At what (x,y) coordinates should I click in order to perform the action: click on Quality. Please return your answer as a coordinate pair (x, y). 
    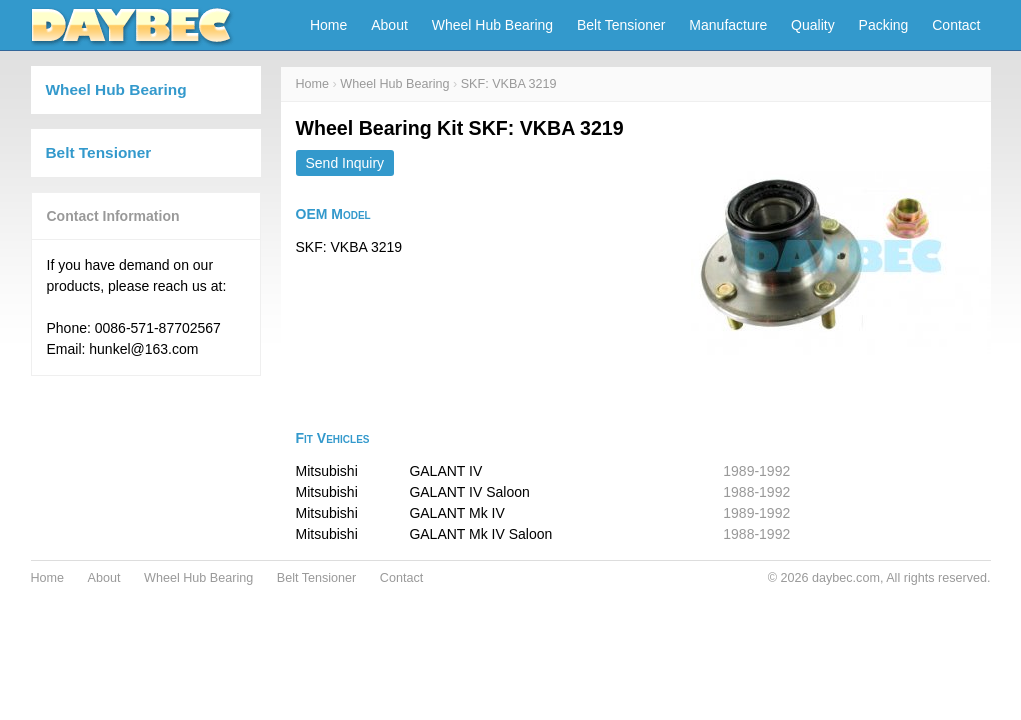
    Looking at the image, I should click on (813, 25).